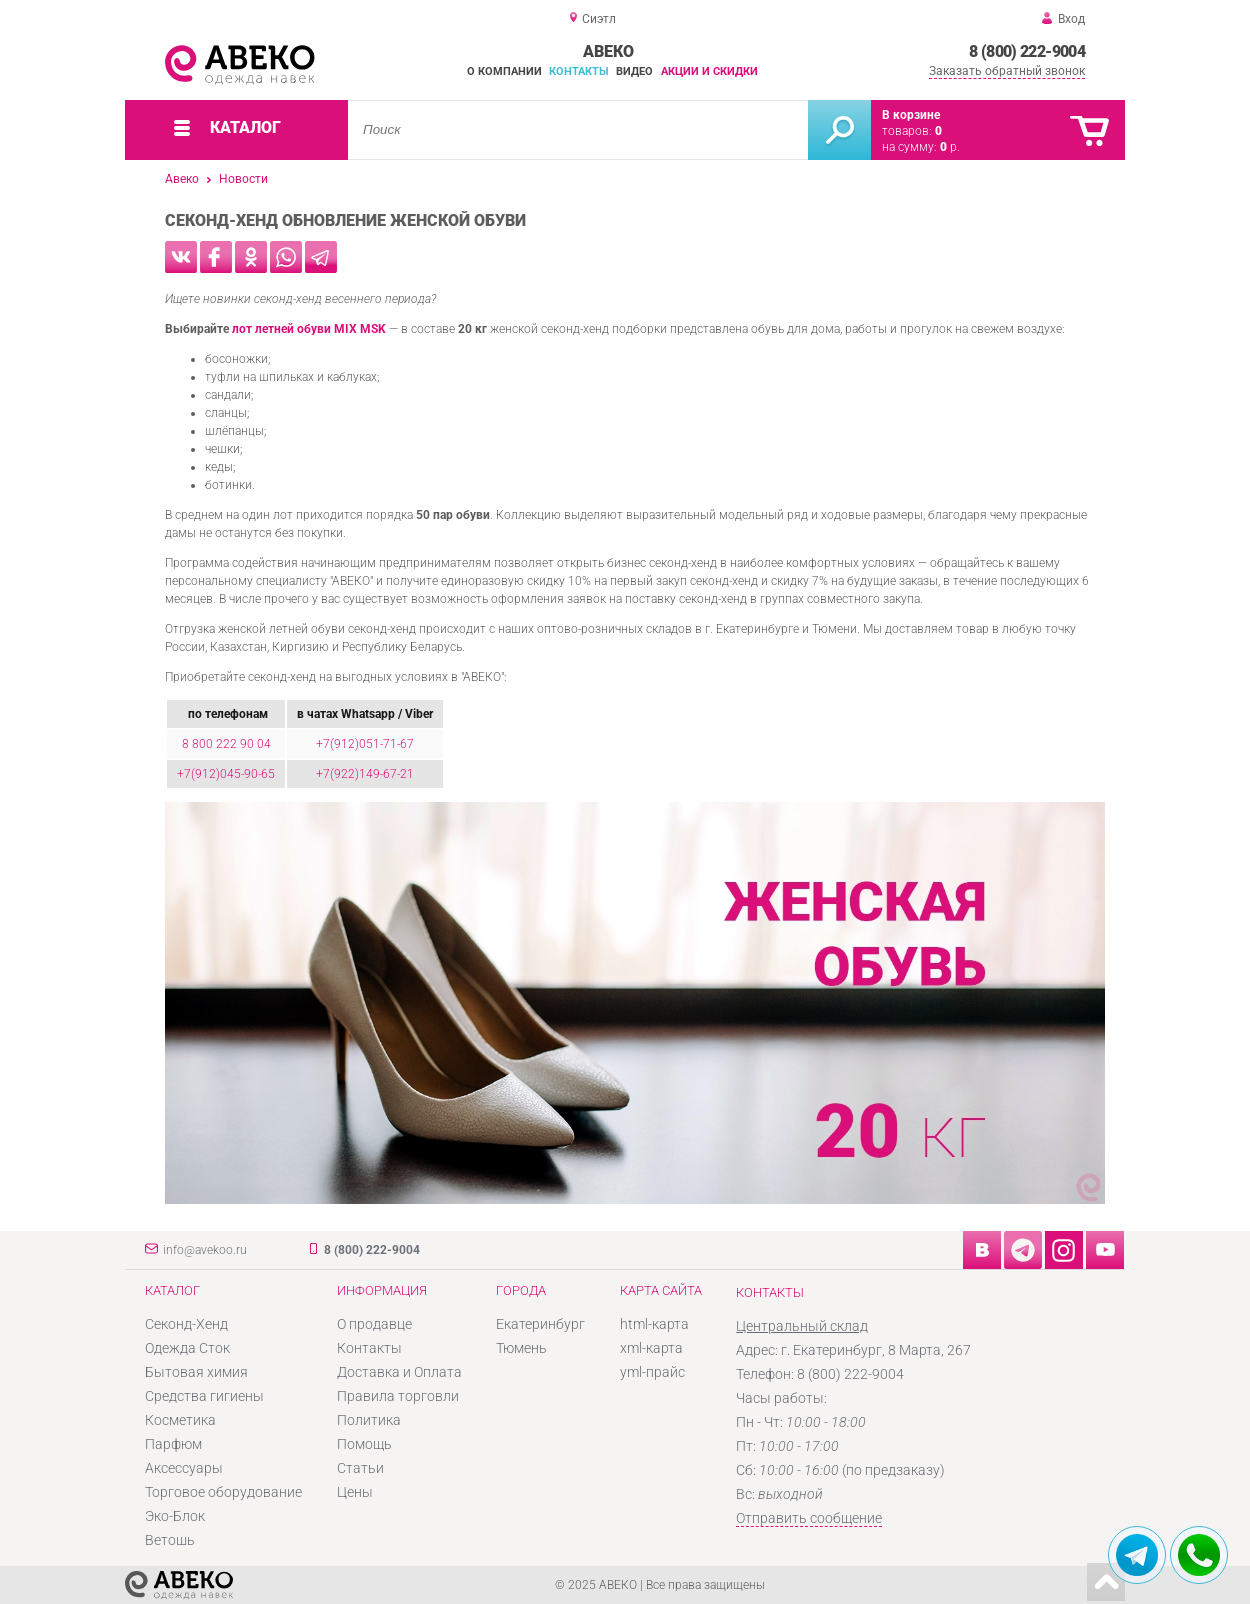 The width and height of the screenshot is (1250, 1604). What do you see at coordinates (634, 71) in the screenshot?
I see `Видео` at bounding box center [634, 71].